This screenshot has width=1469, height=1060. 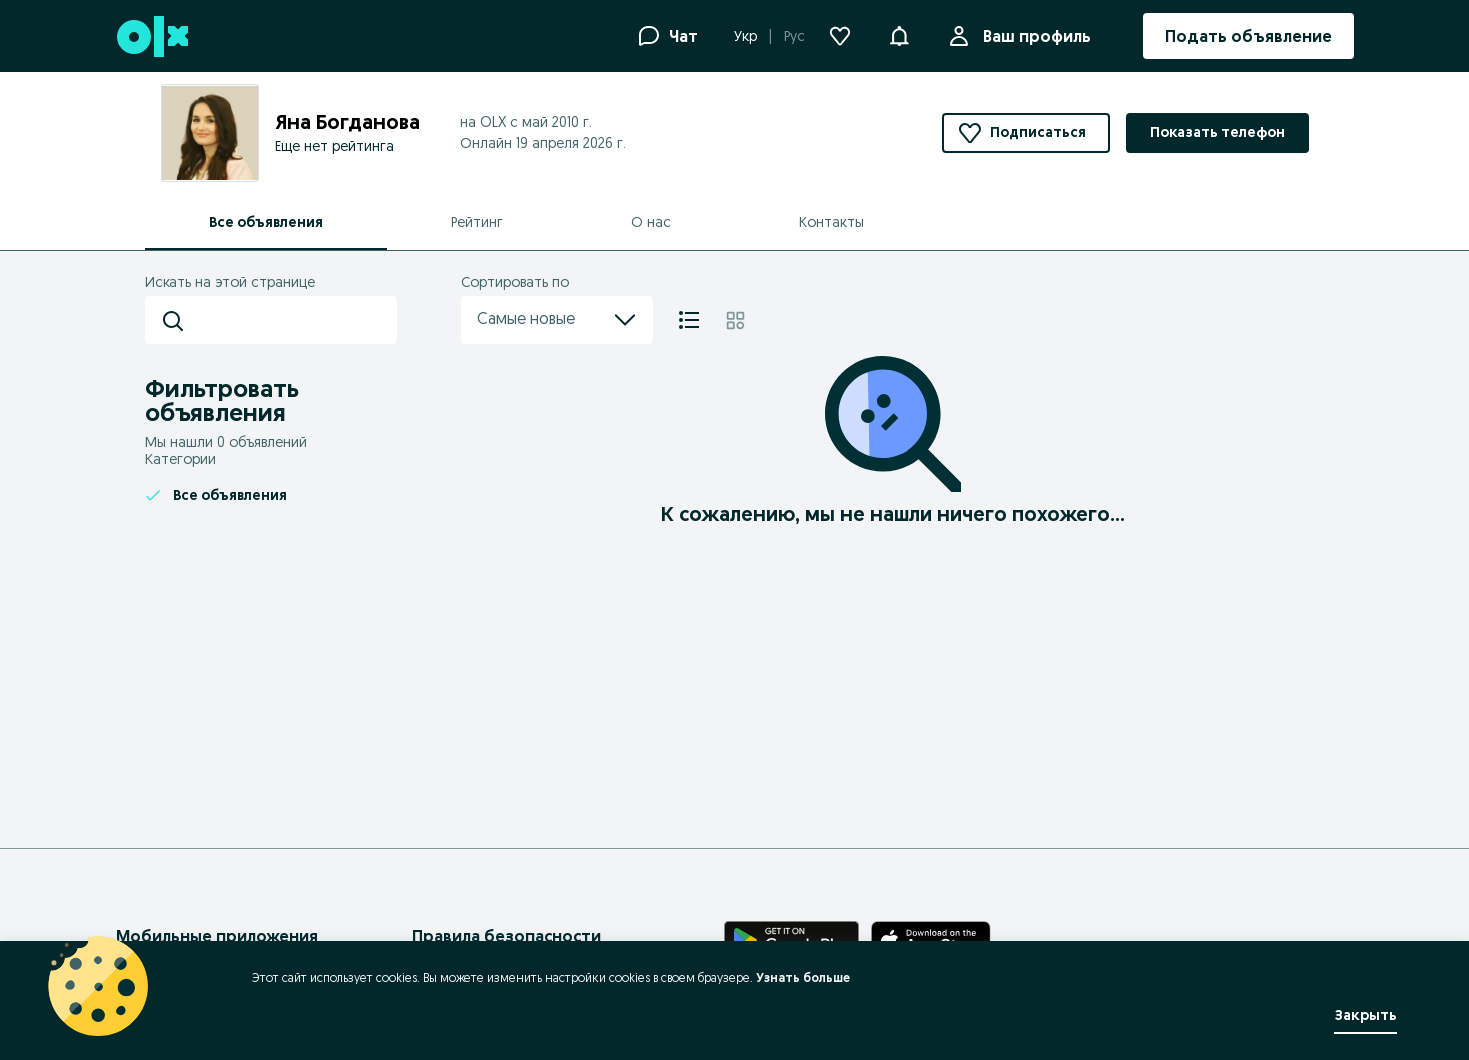 What do you see at coordinates (745, 36) in the screenshot?
I see `Укр` at bounding box center [745, 36].